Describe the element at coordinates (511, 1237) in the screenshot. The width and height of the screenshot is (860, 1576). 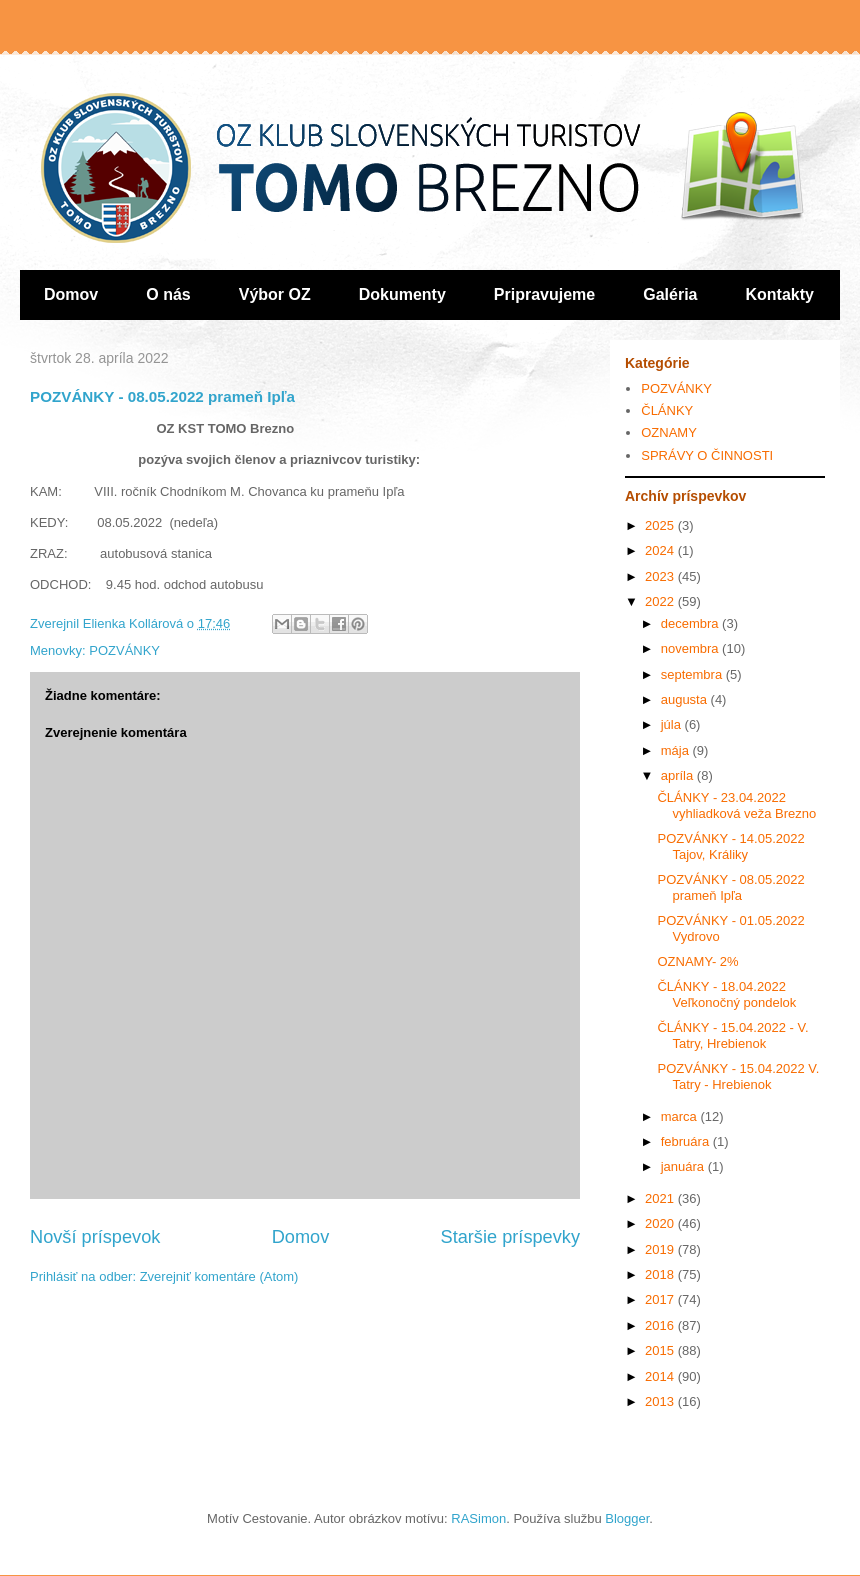
I see `Staršie príspevky` at that location.